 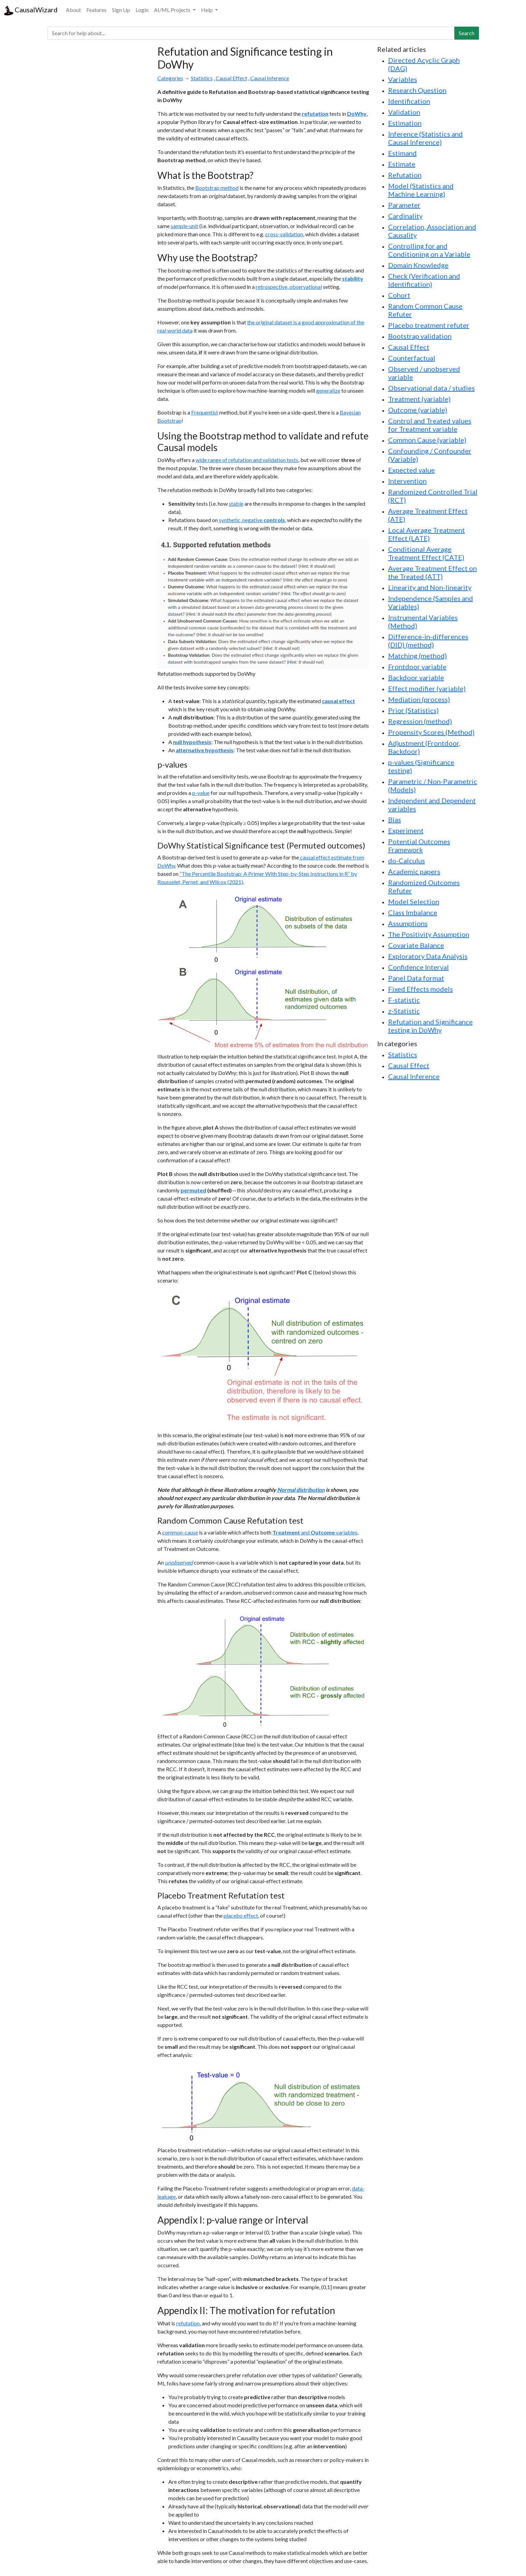 What do you see at coordinates (201, 792) in the screenshot?
I see `p-value` at bounding box center [201, 792].